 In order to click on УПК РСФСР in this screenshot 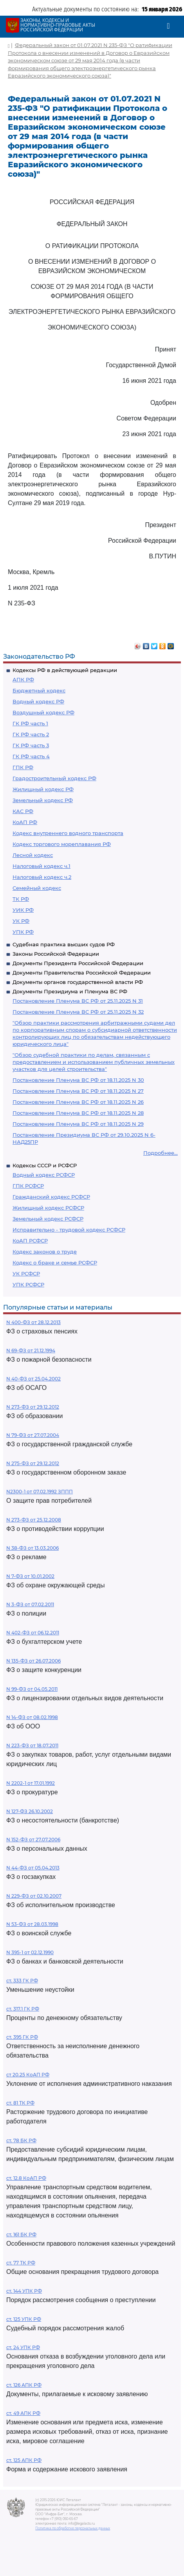, I will do `click(28, 1284)`.